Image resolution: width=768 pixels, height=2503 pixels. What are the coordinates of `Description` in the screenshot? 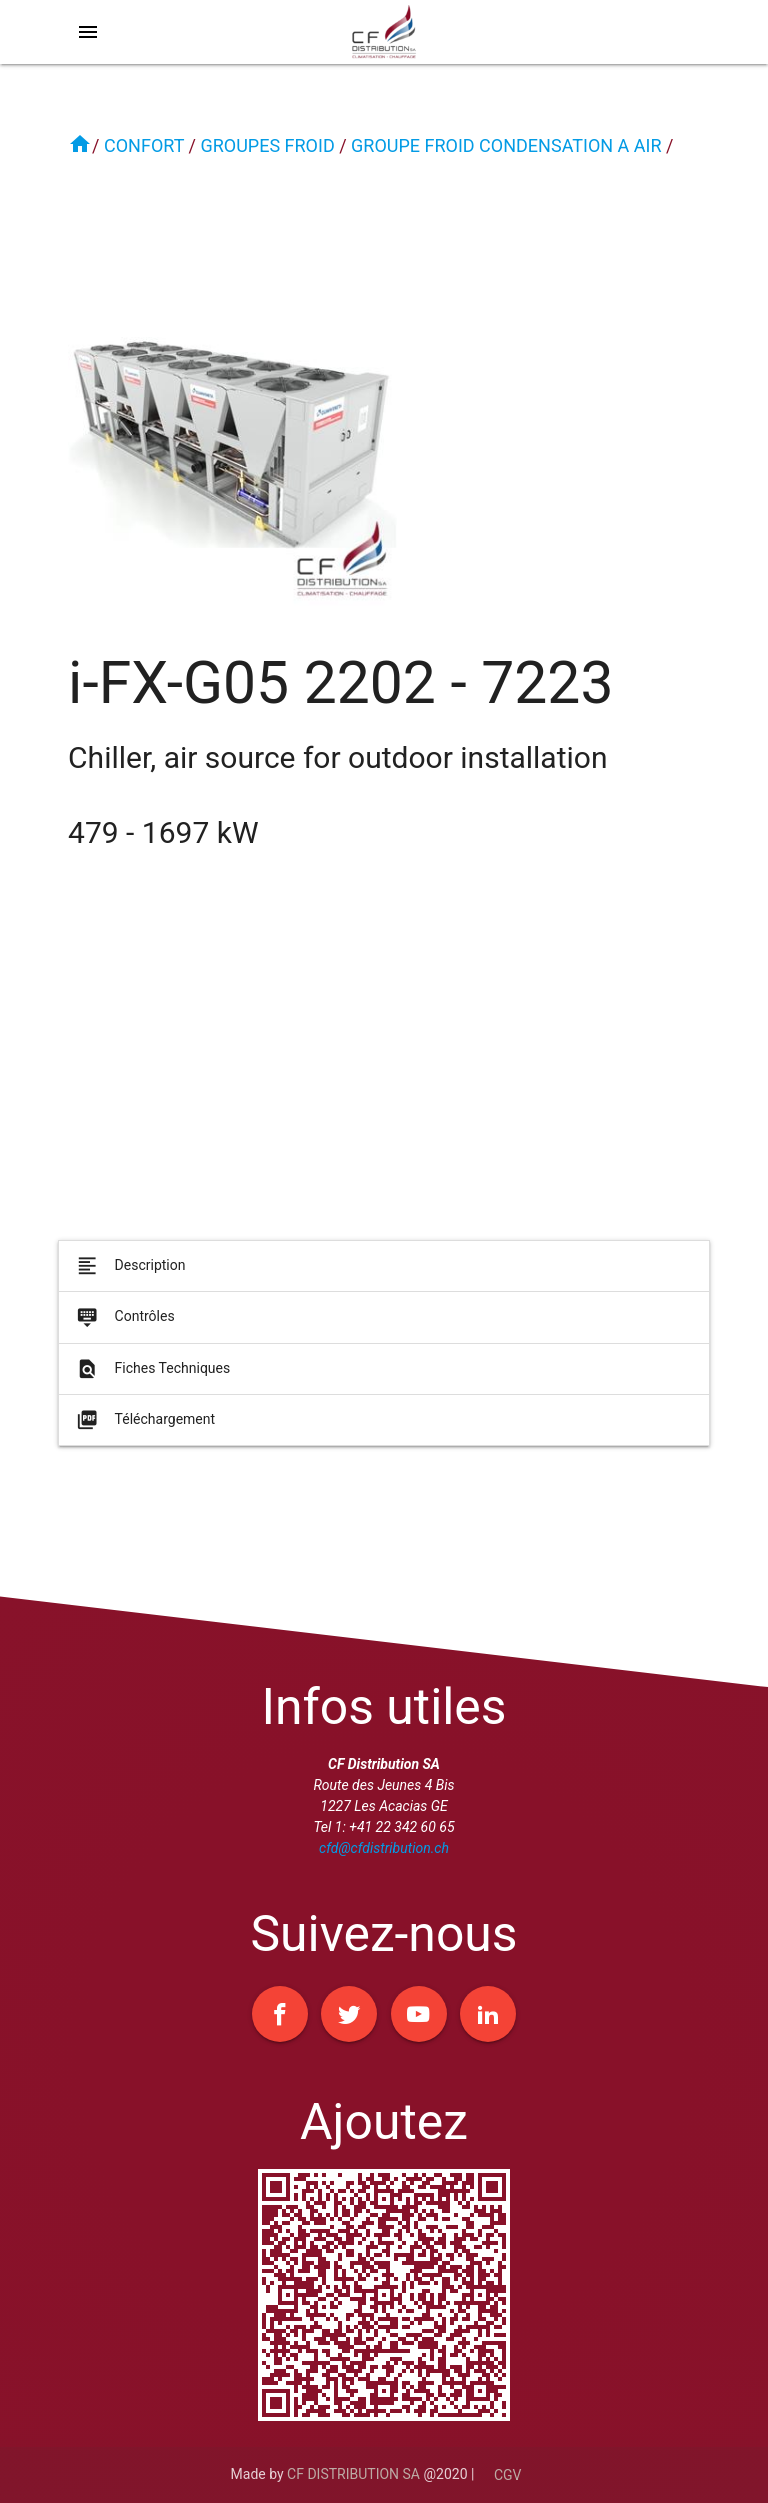 It's located at (129, 1273).